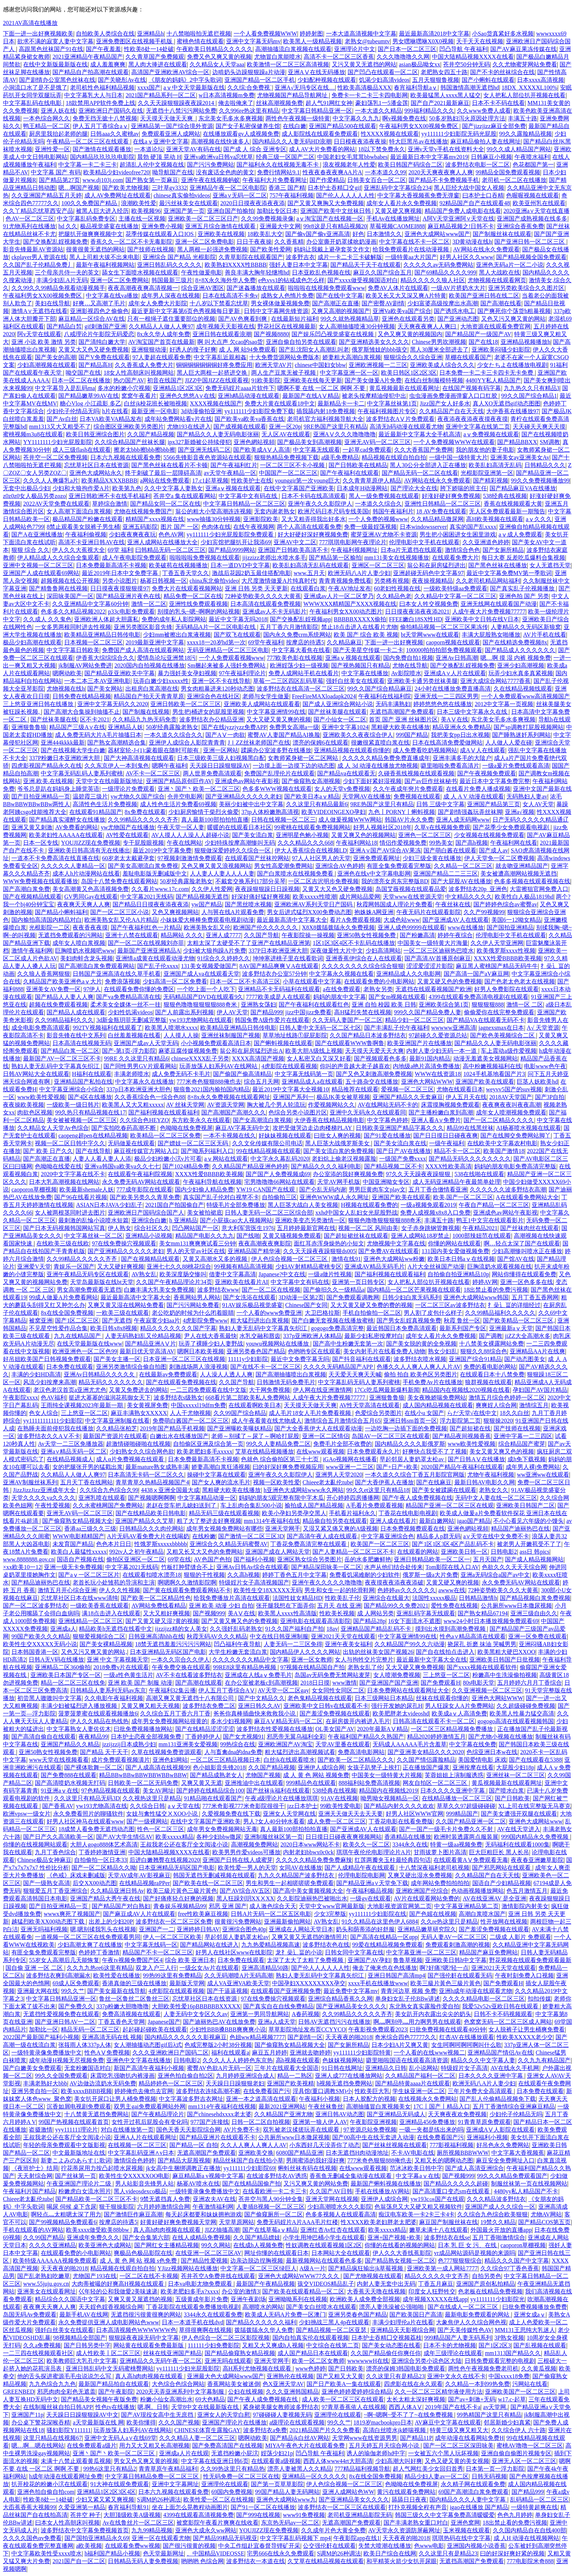  I want to click on h成年动漫在线观看网址免费, so click(65, 2476).